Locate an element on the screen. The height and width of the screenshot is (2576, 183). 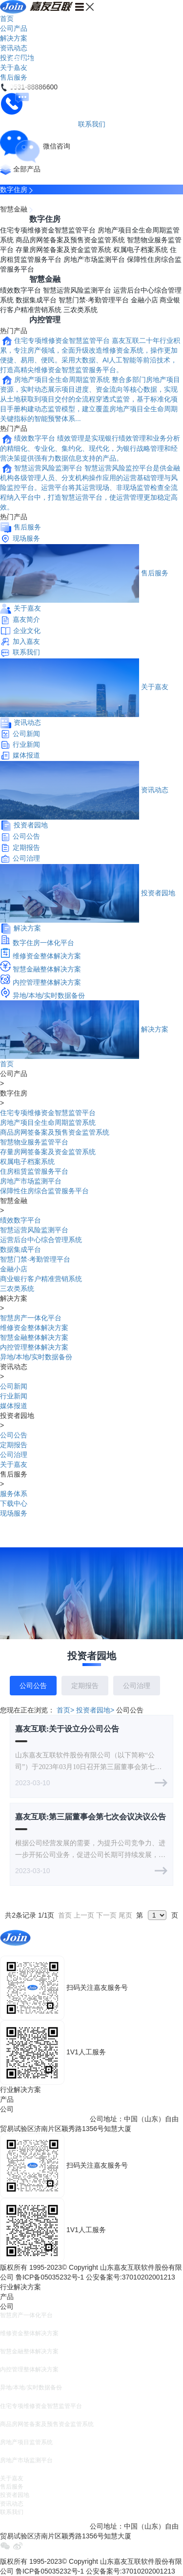
公司新闻 is located at coordinates (26, 734).